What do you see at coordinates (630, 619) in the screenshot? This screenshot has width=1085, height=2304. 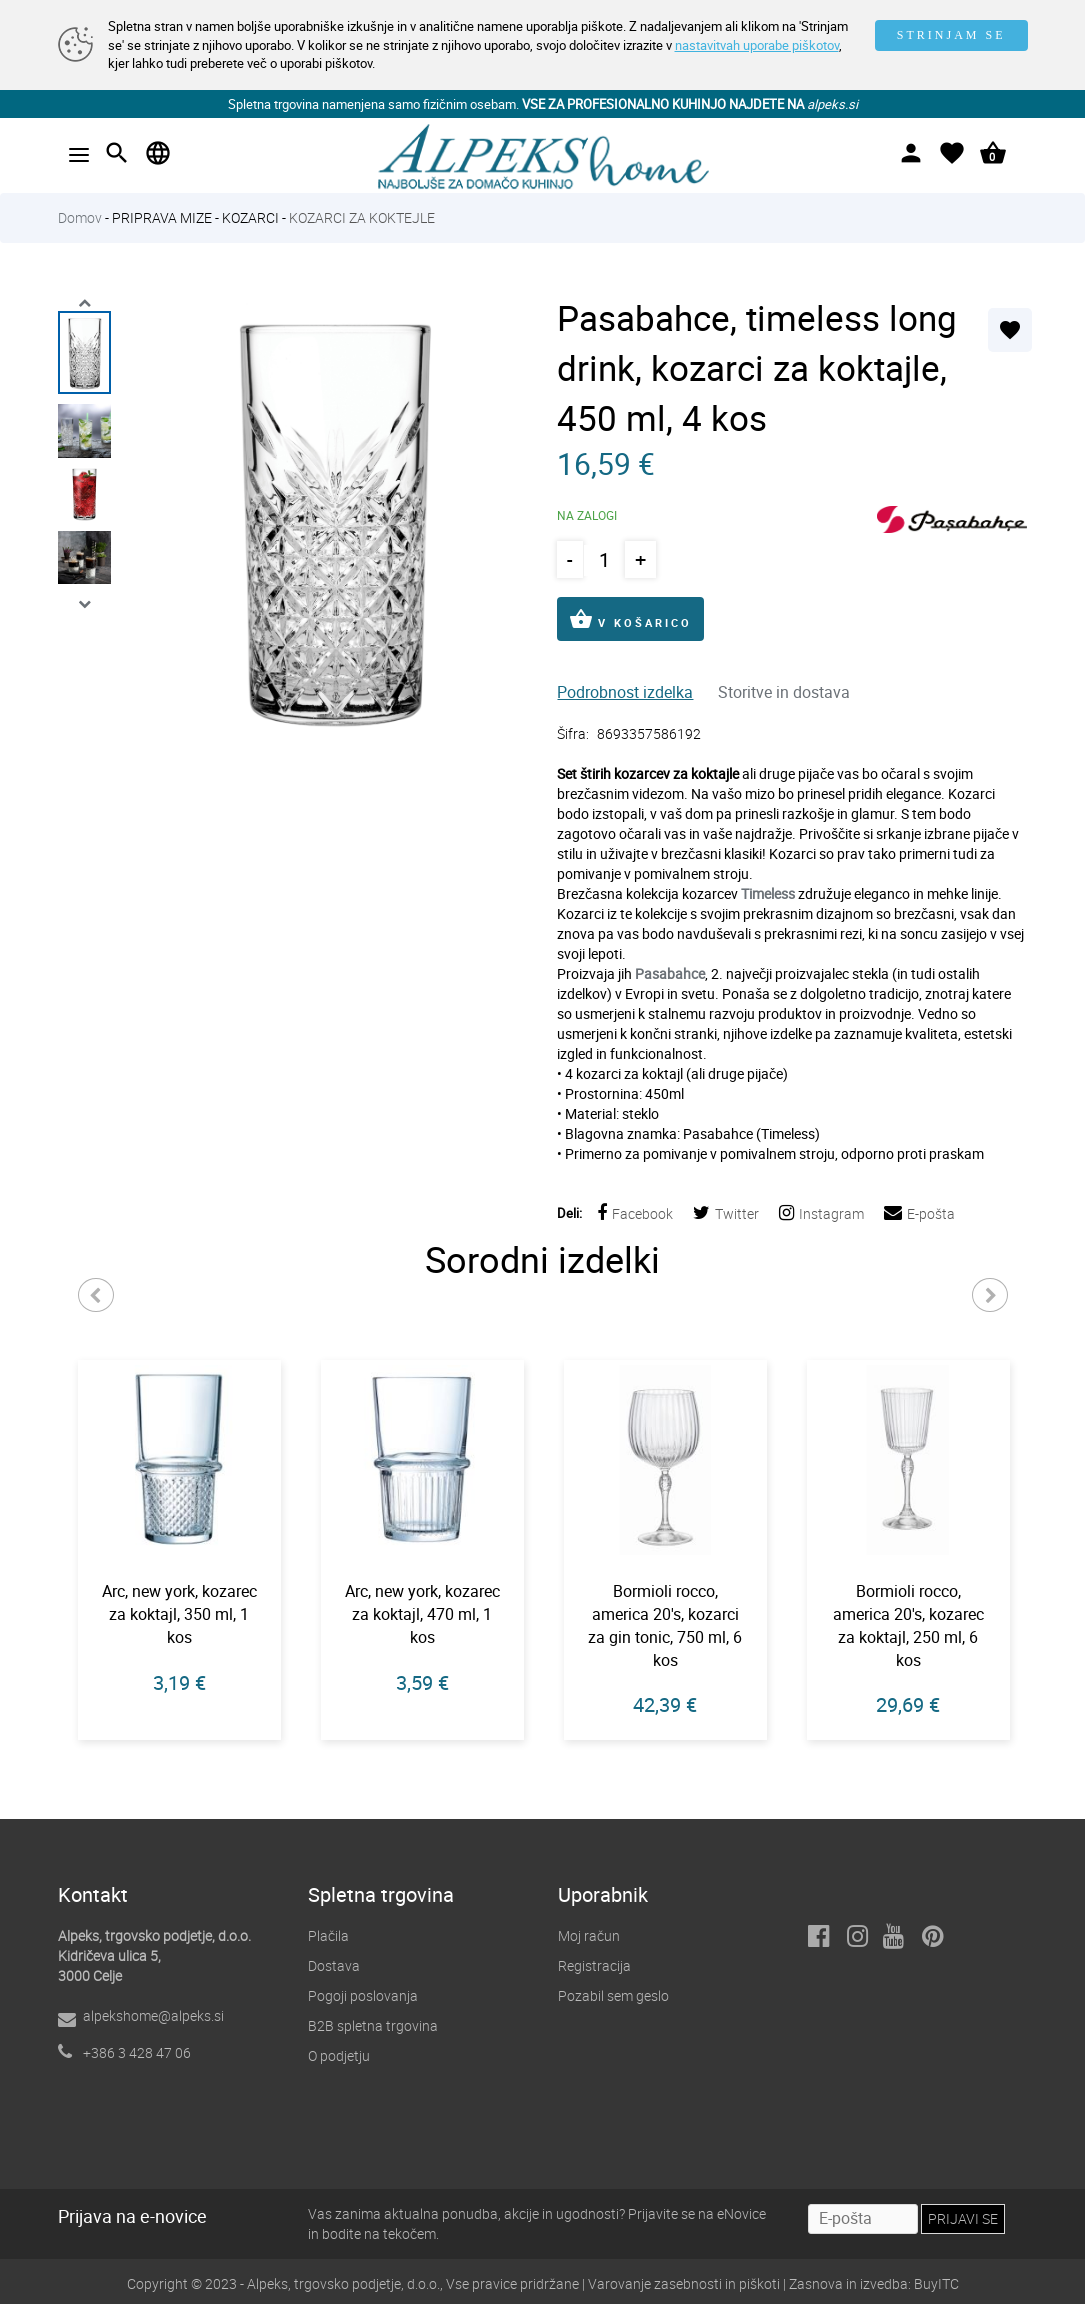 I see `V KOŠARICO` at bounding box center [630, 619].